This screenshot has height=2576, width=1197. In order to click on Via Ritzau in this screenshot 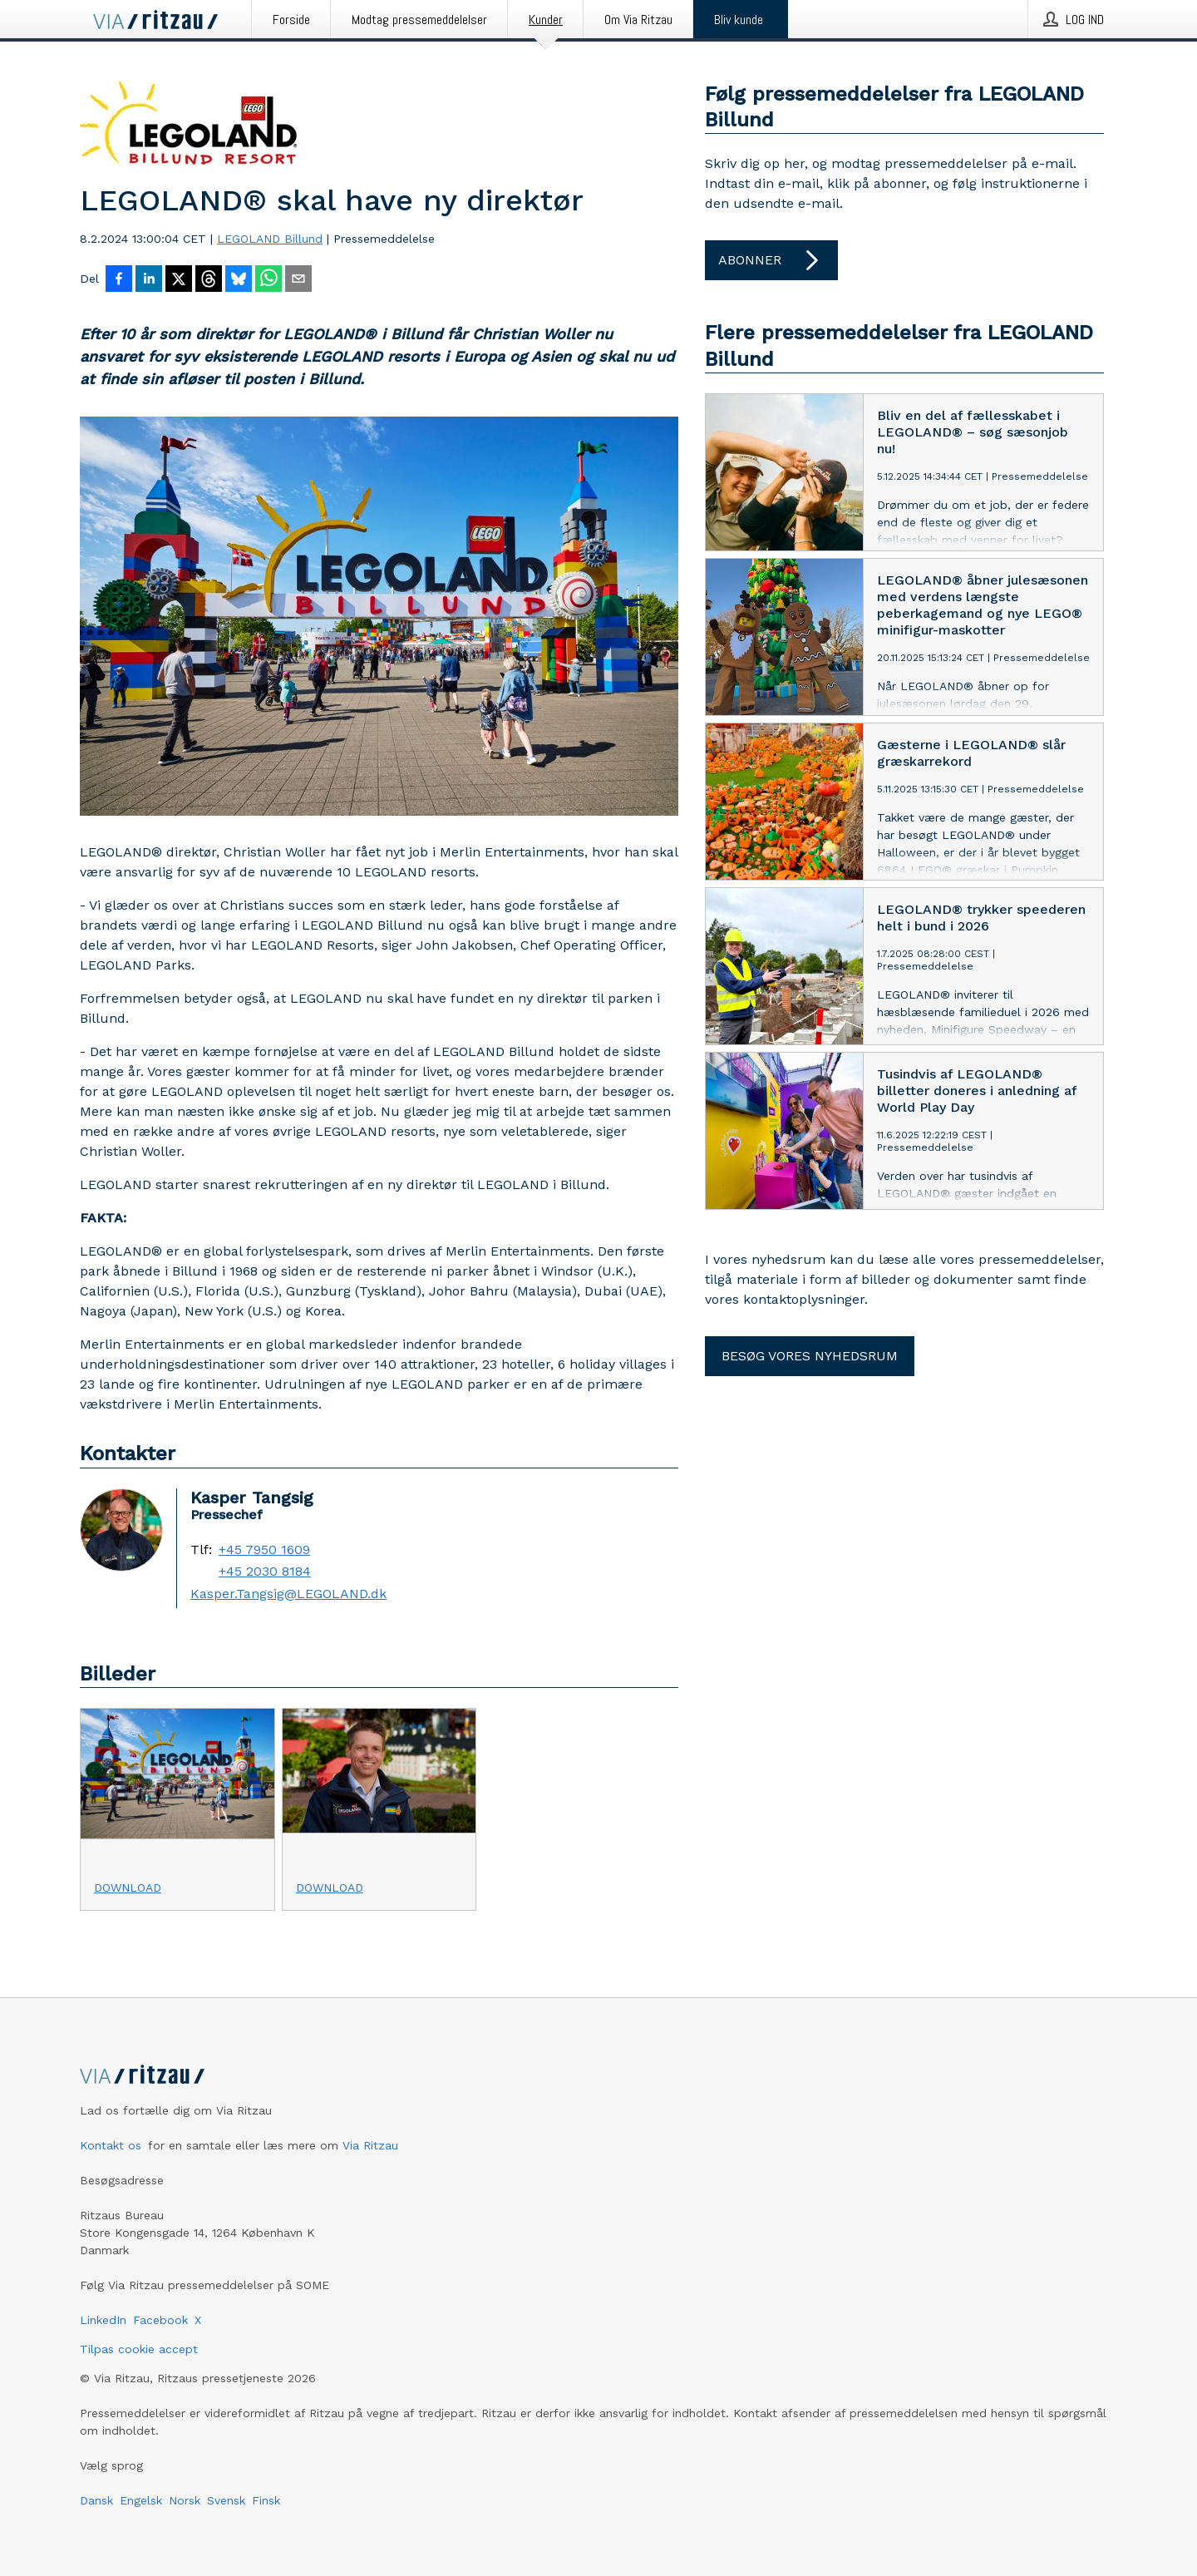, I will do `click(370, 2145)`.